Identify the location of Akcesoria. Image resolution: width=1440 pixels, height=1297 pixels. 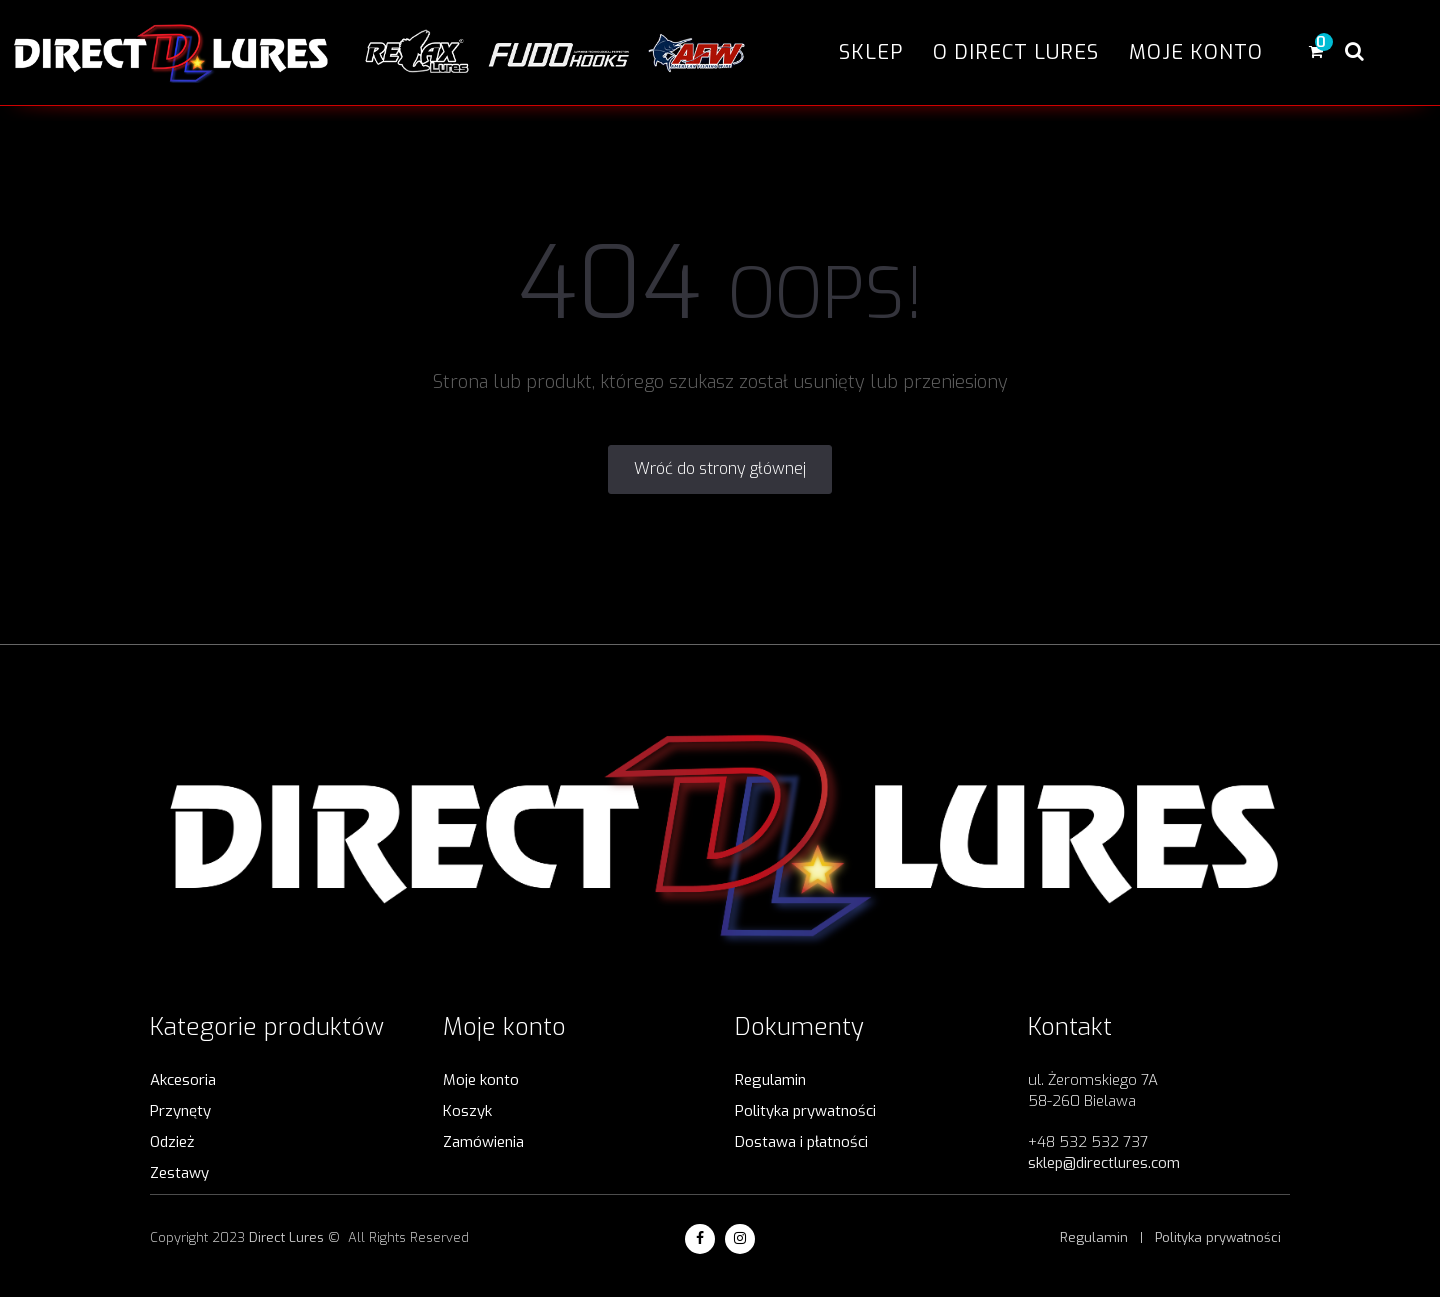
(183, 1080).